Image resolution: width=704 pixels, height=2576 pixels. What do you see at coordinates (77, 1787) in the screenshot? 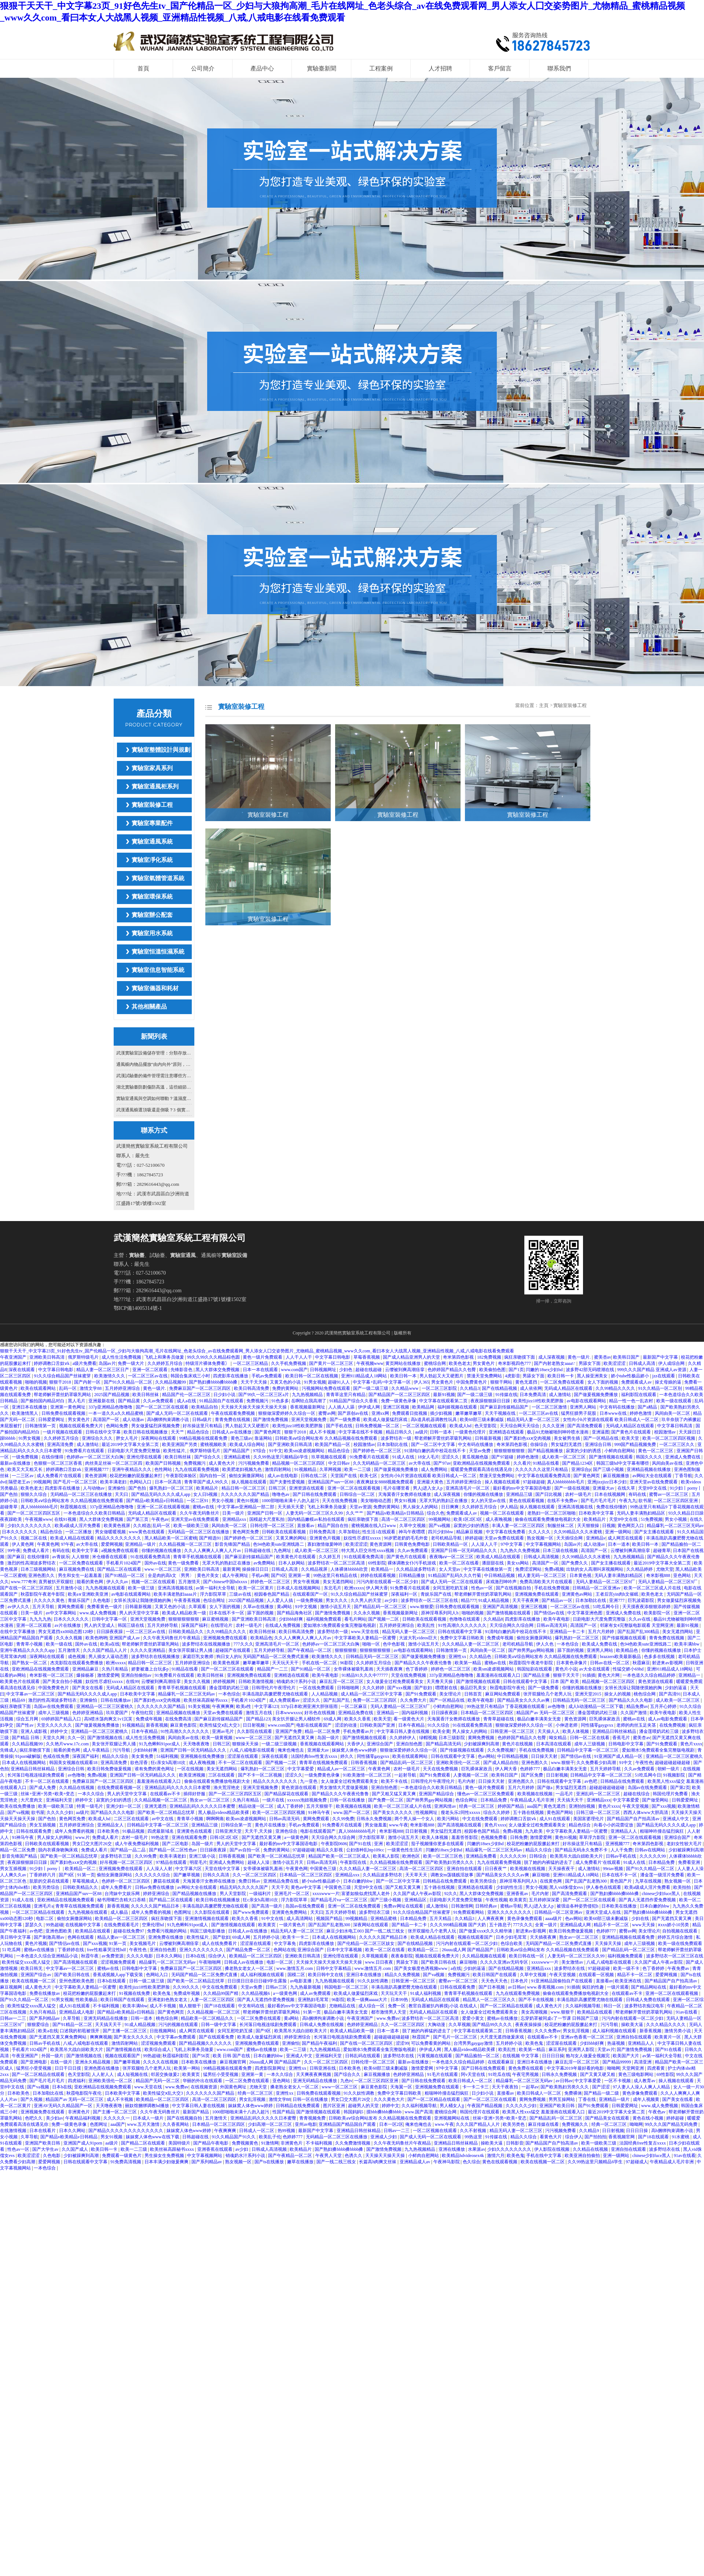
I see `久久精品在线视频` at bounding box center [77, 1787].